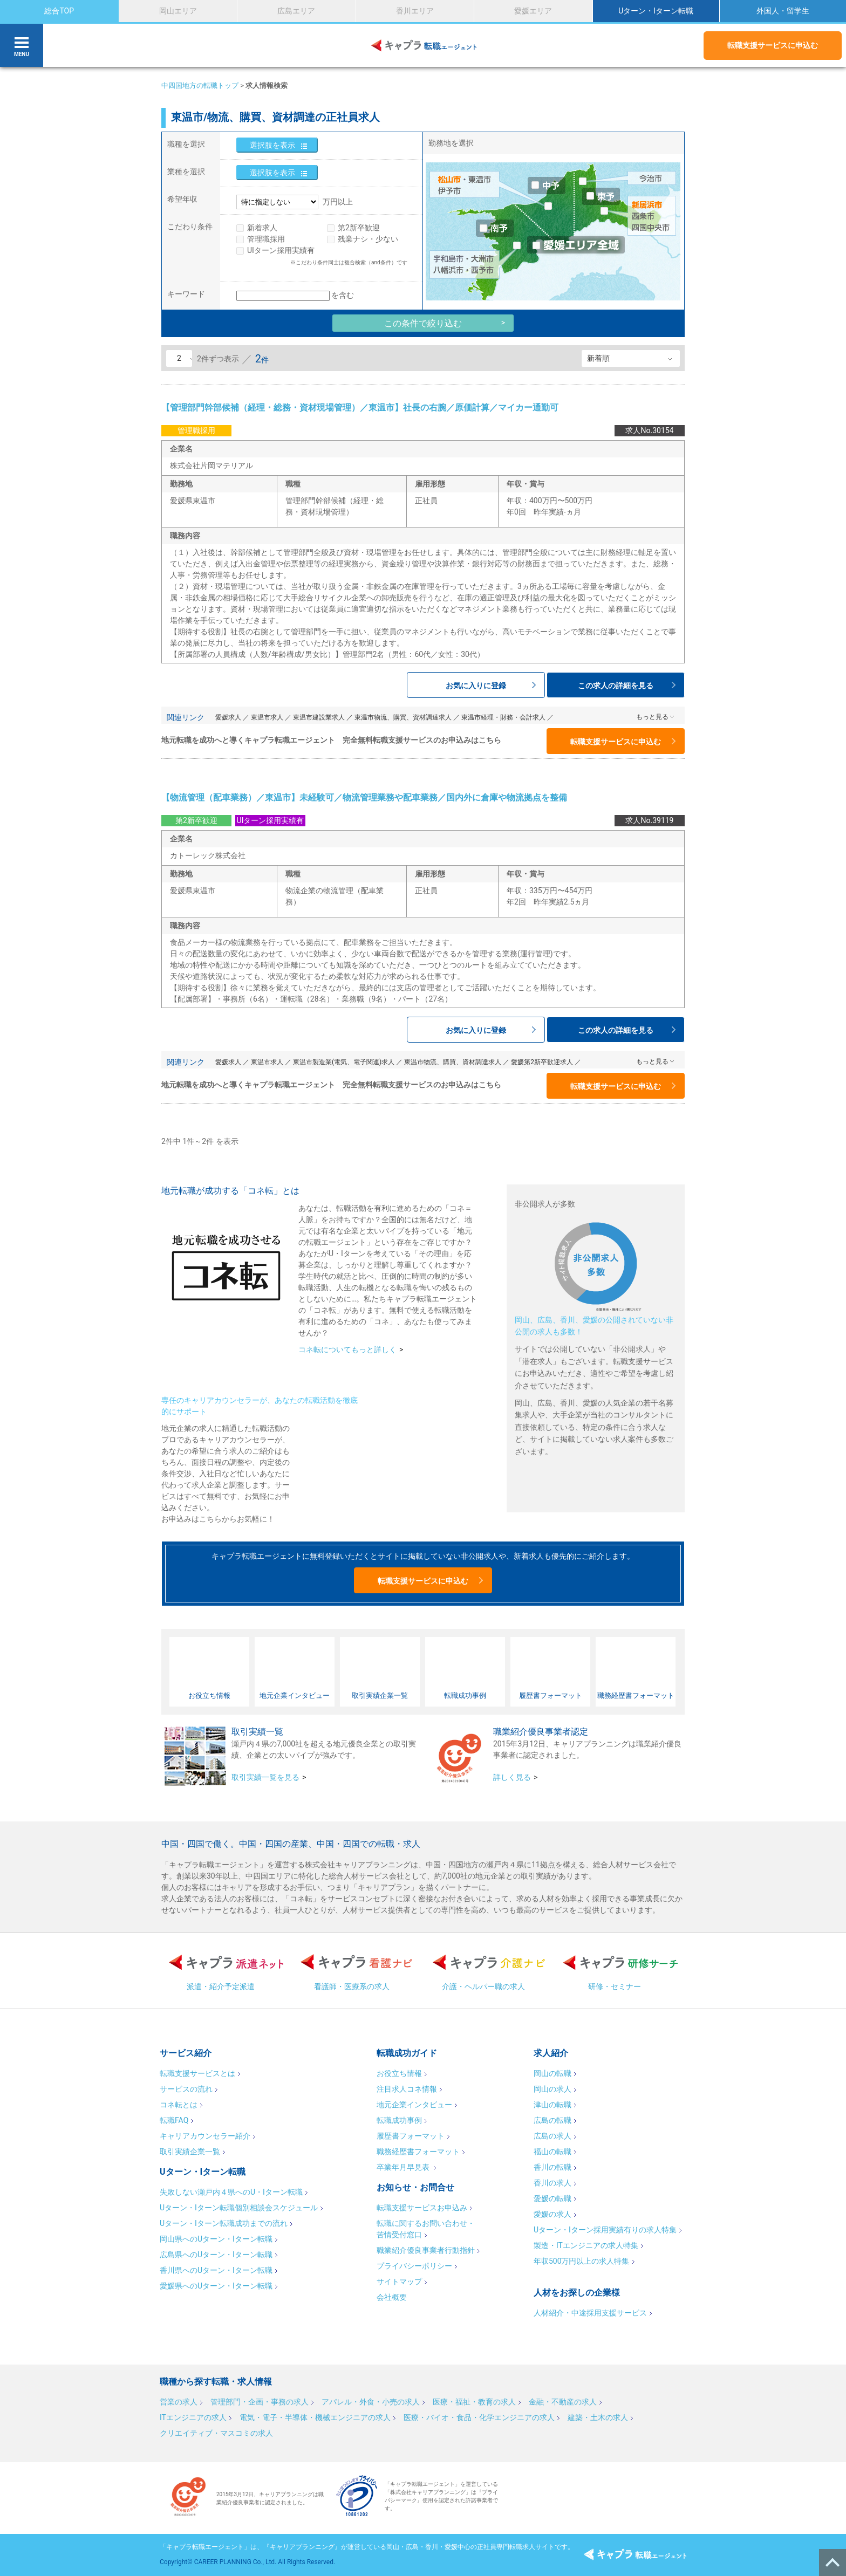 The image size is (846, 2576). I want to click on 総合TOP, so click(59, 10).